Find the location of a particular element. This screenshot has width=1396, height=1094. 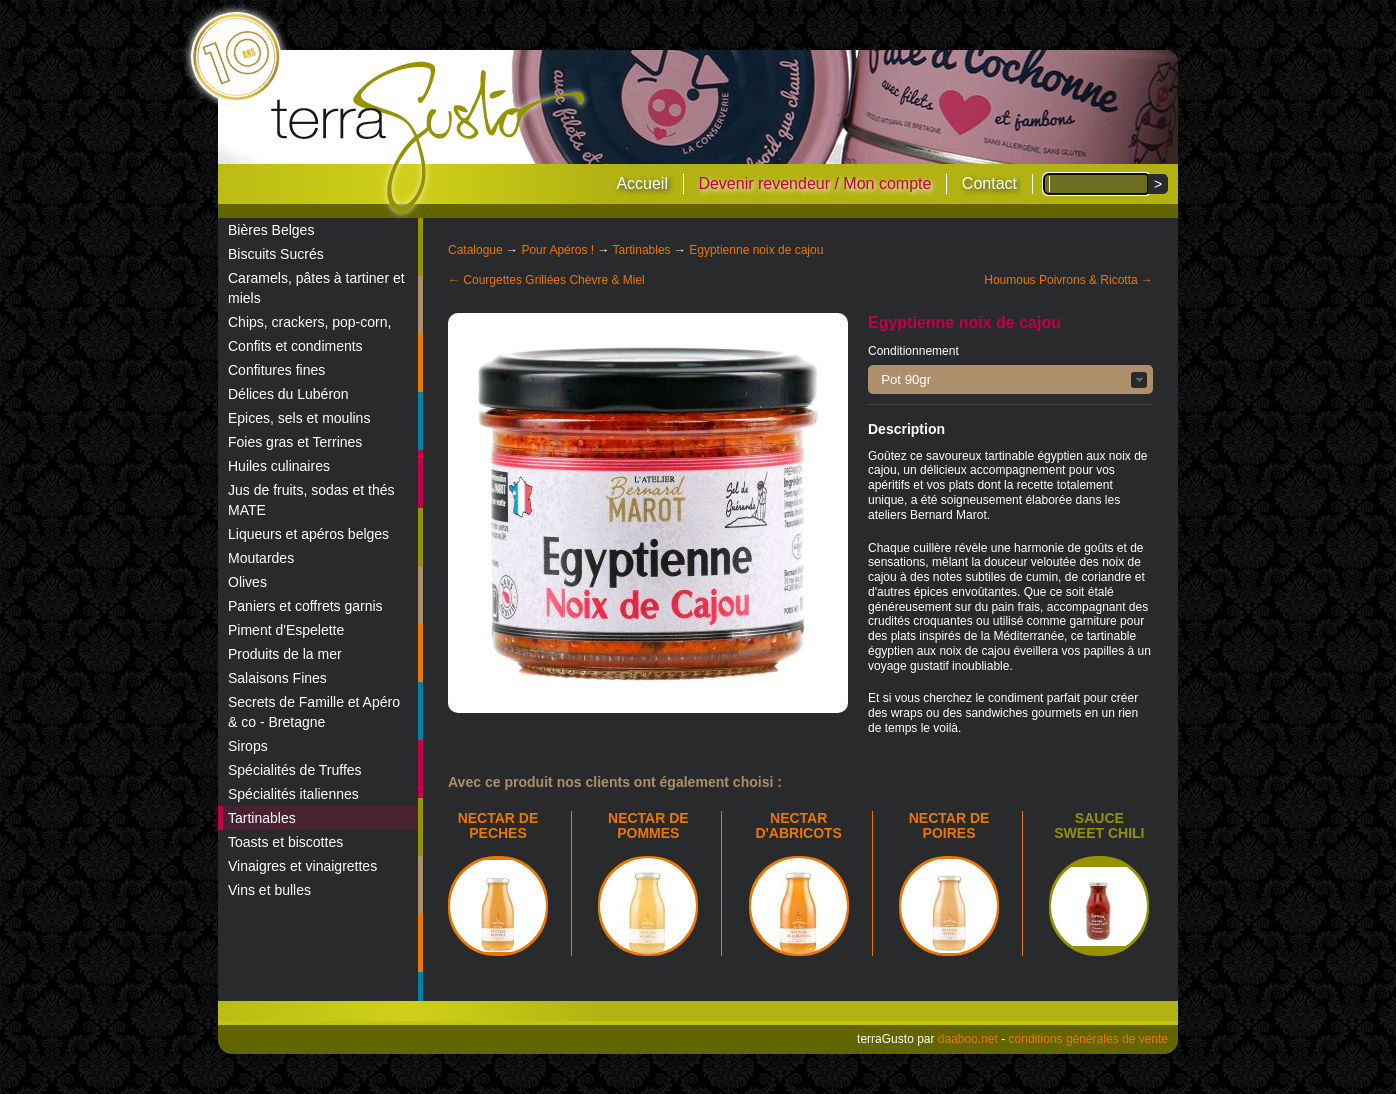

Piment d'Espelette is located at coordinates (286, 630).